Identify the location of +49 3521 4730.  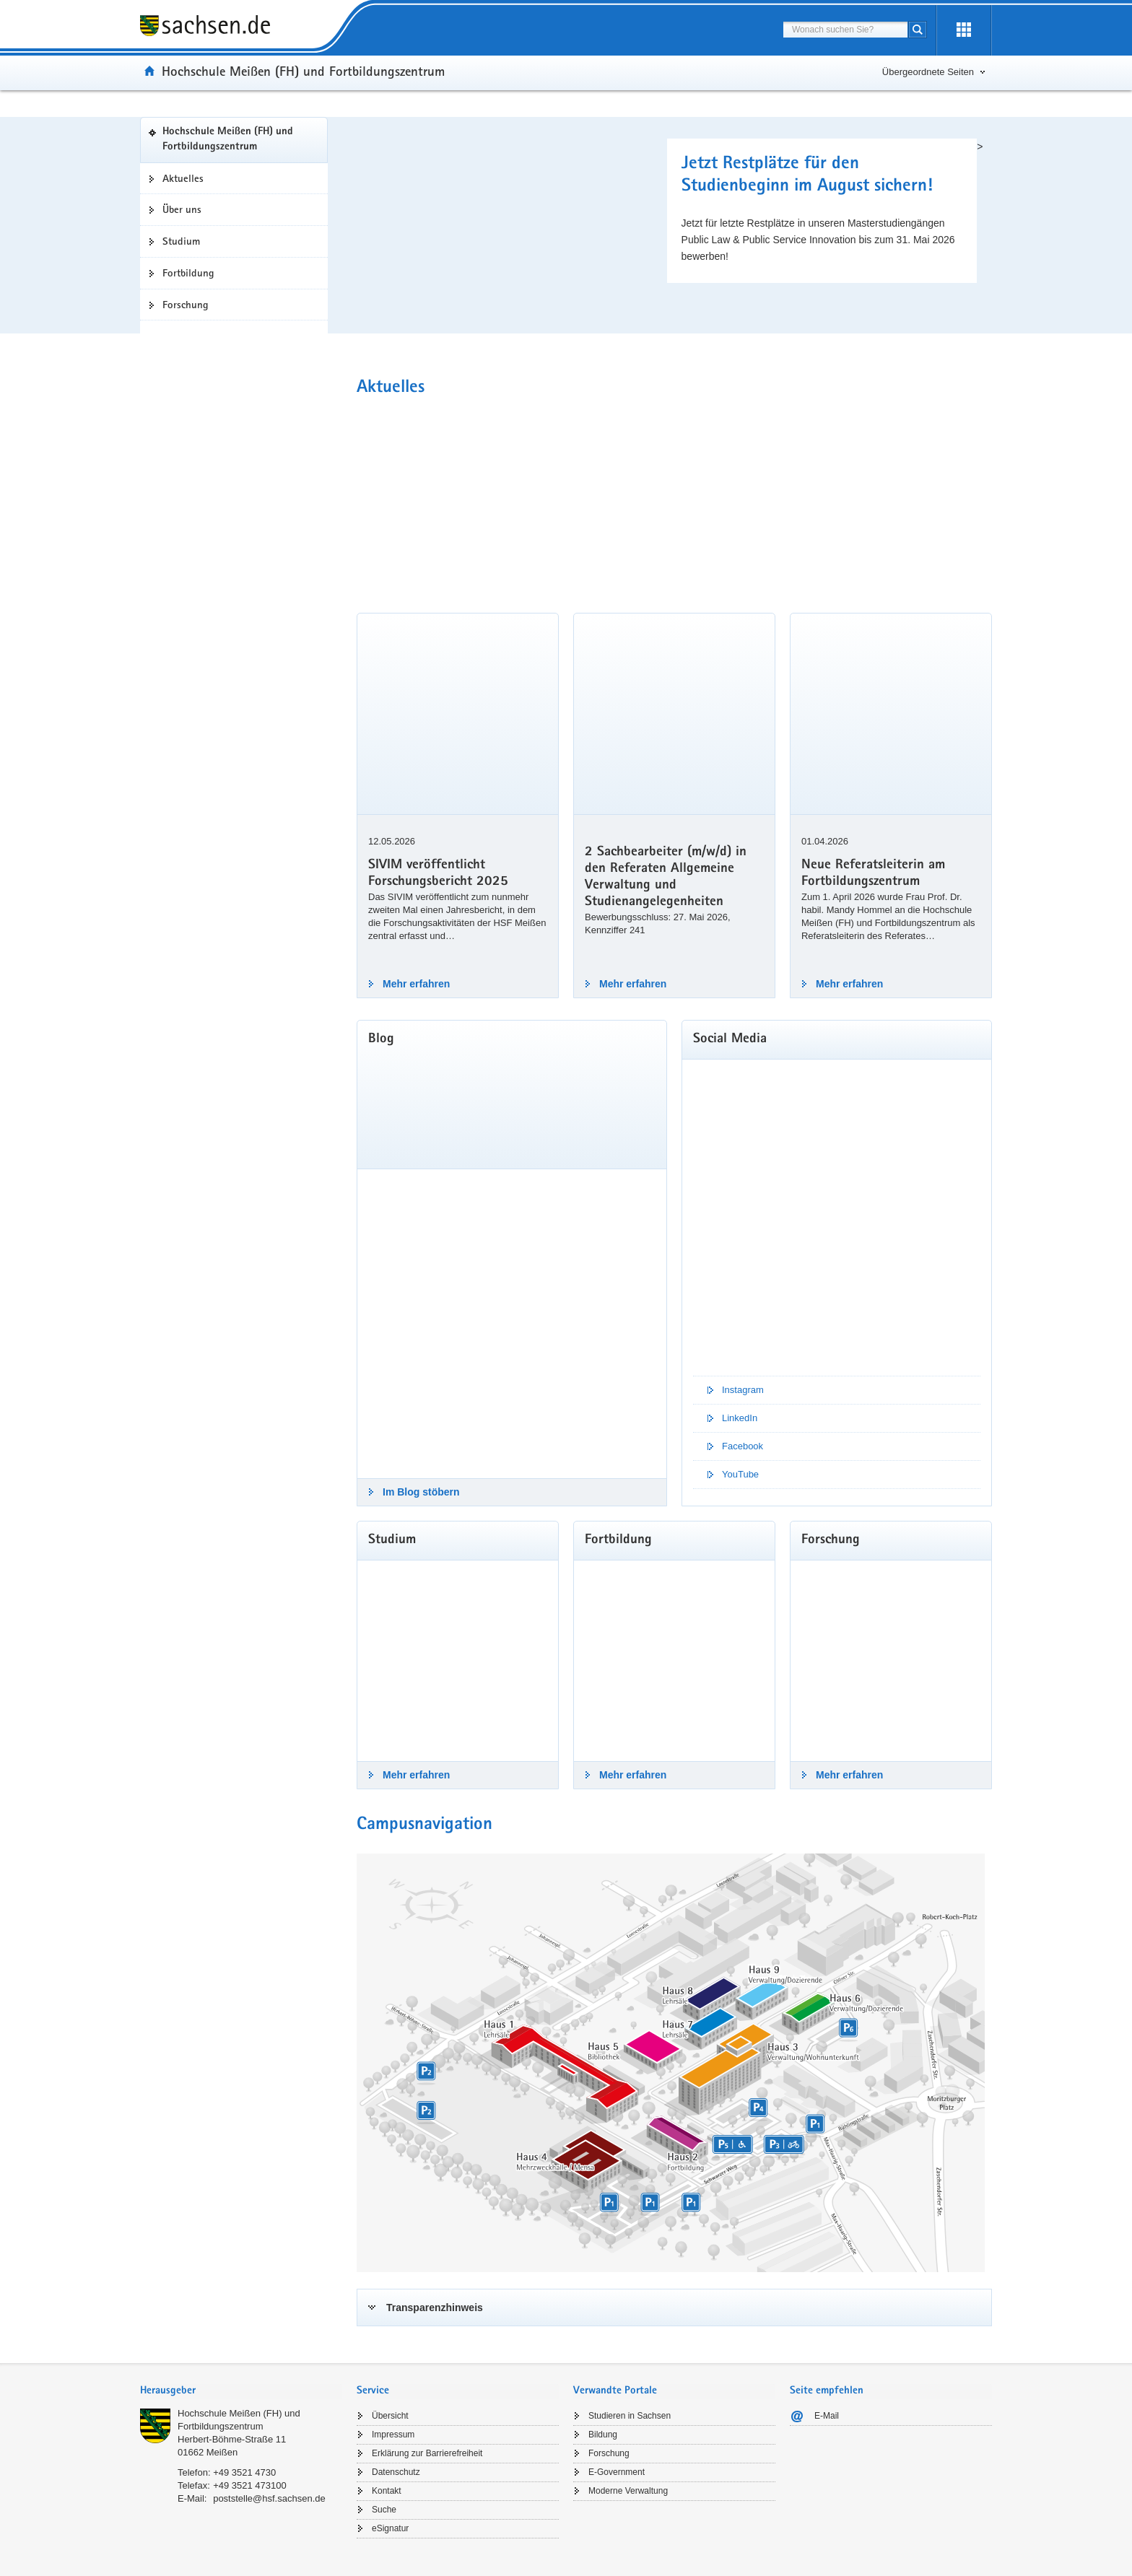
(244, 2472).